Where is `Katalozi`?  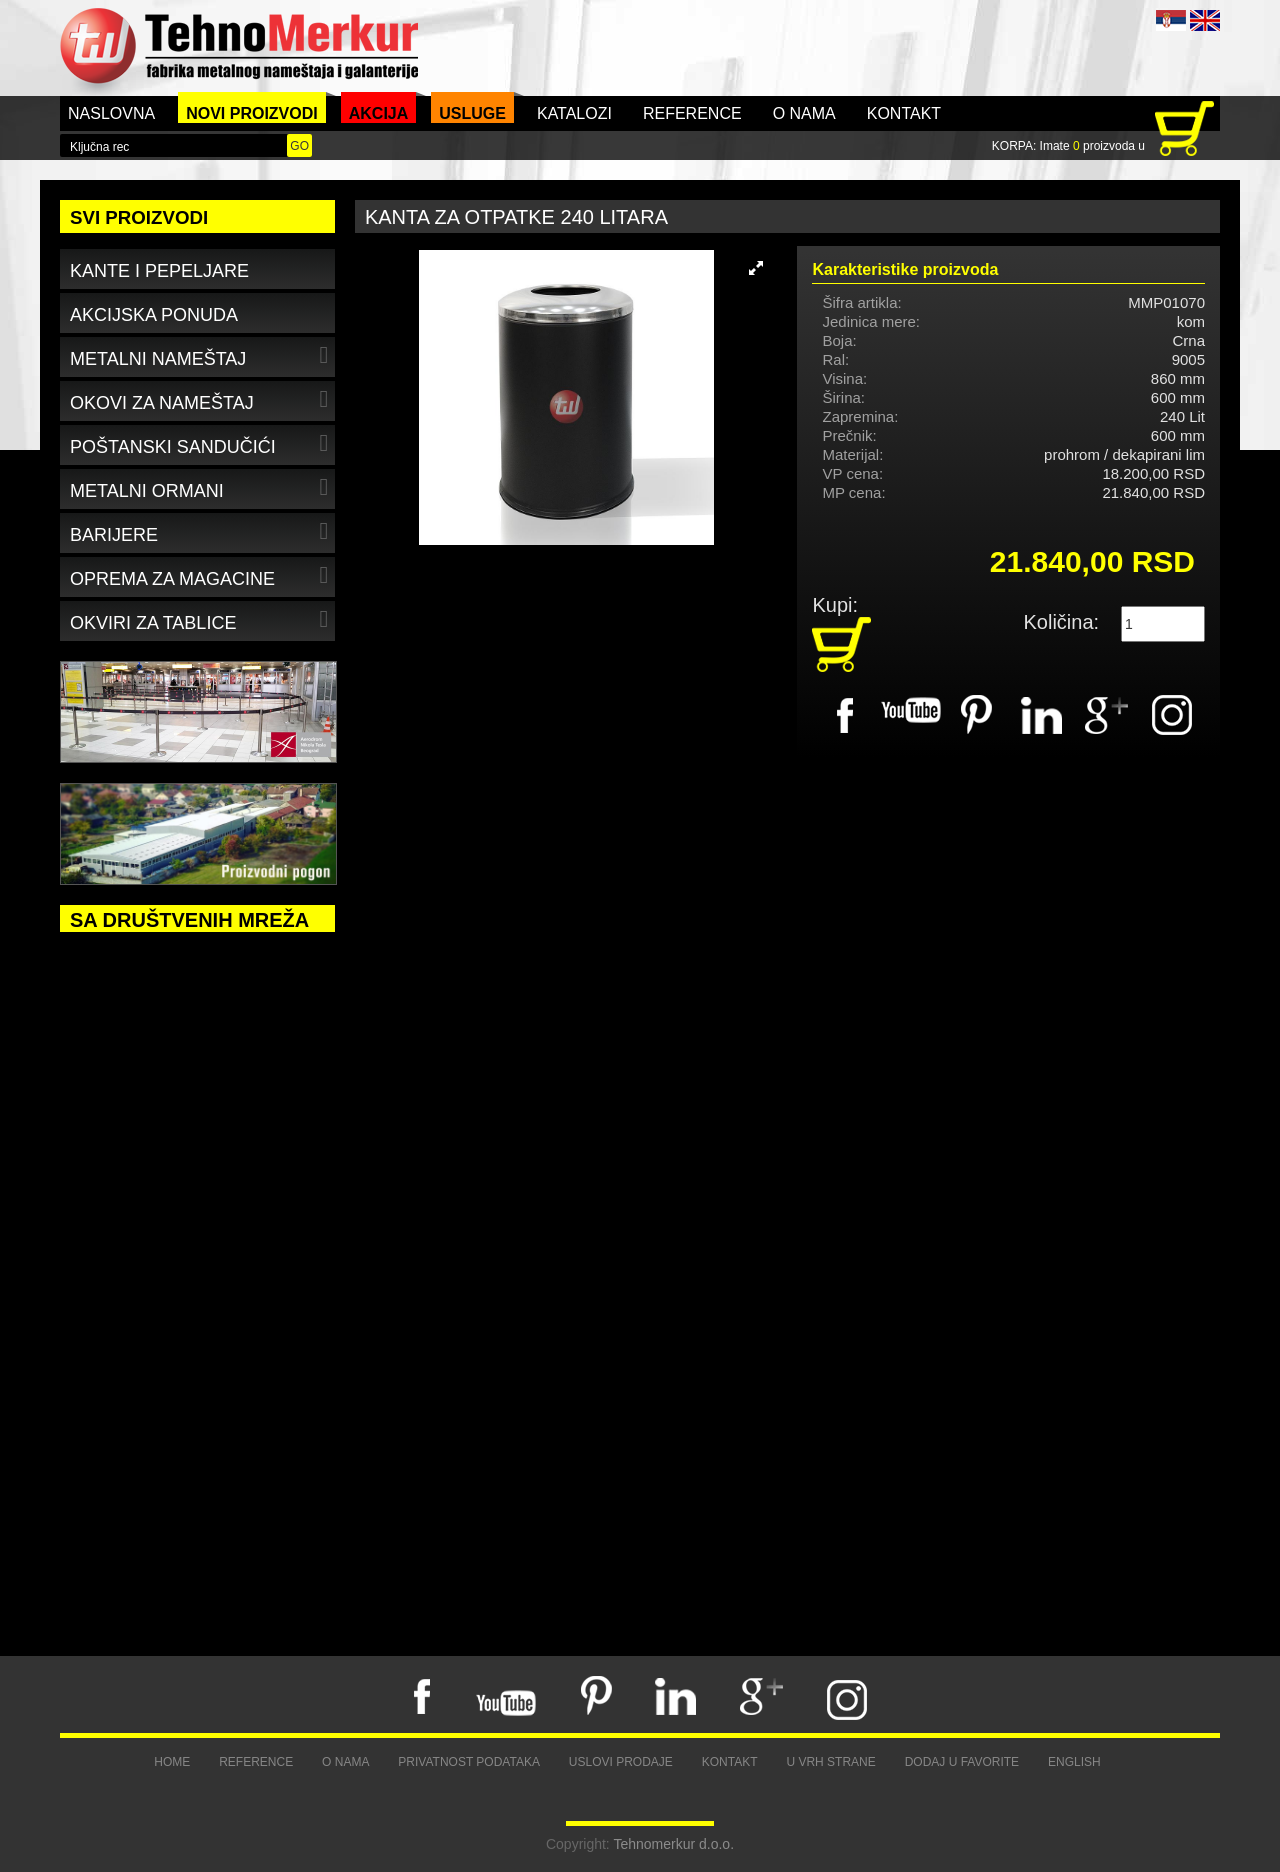
Katalozi is located at coordinates (574, 113).